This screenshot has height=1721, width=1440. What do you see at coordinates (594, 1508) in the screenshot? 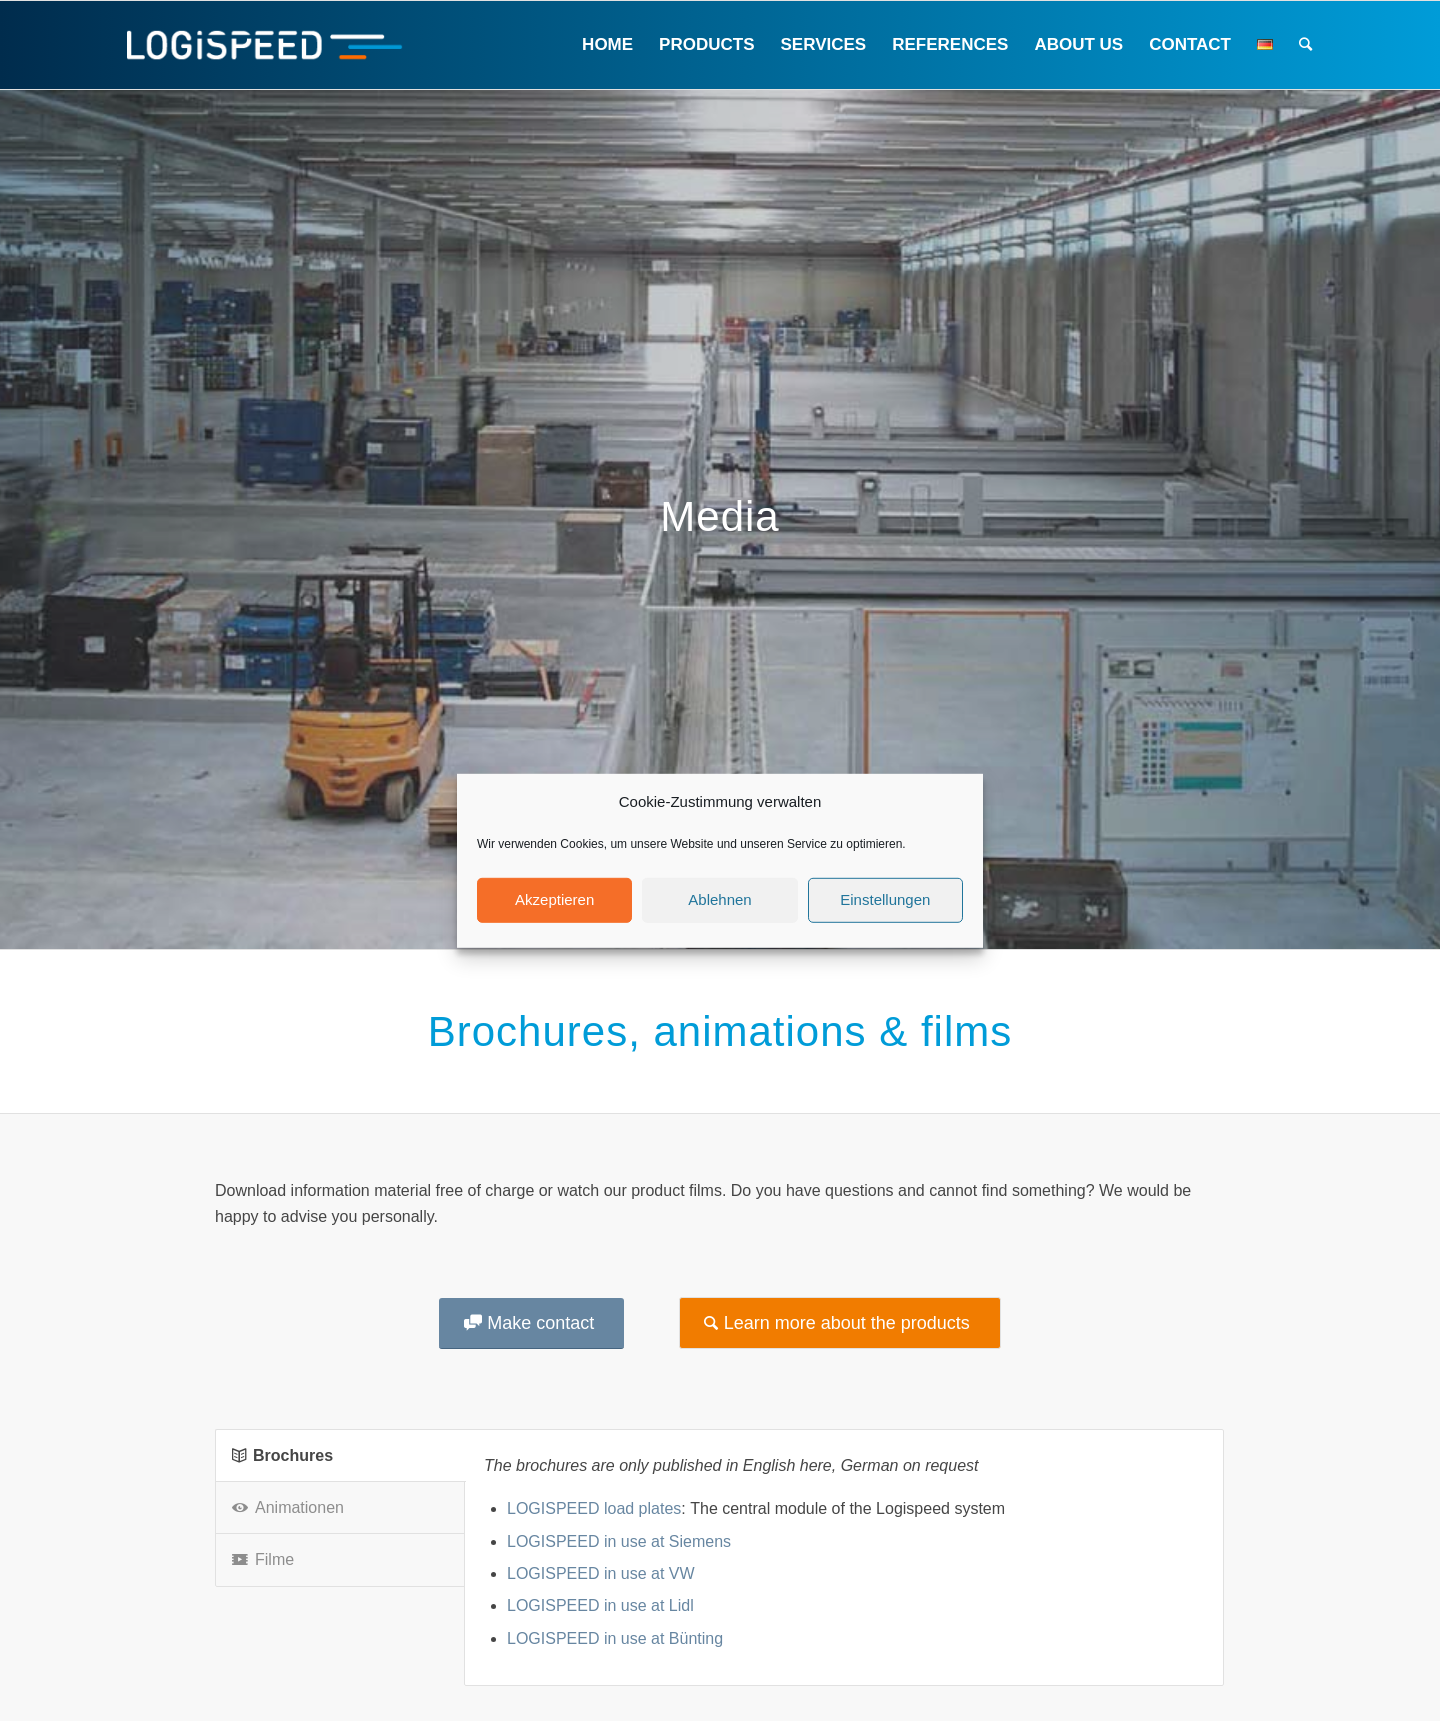
I see `LOGISPEED load plates` at bounding box center [594, 1508].